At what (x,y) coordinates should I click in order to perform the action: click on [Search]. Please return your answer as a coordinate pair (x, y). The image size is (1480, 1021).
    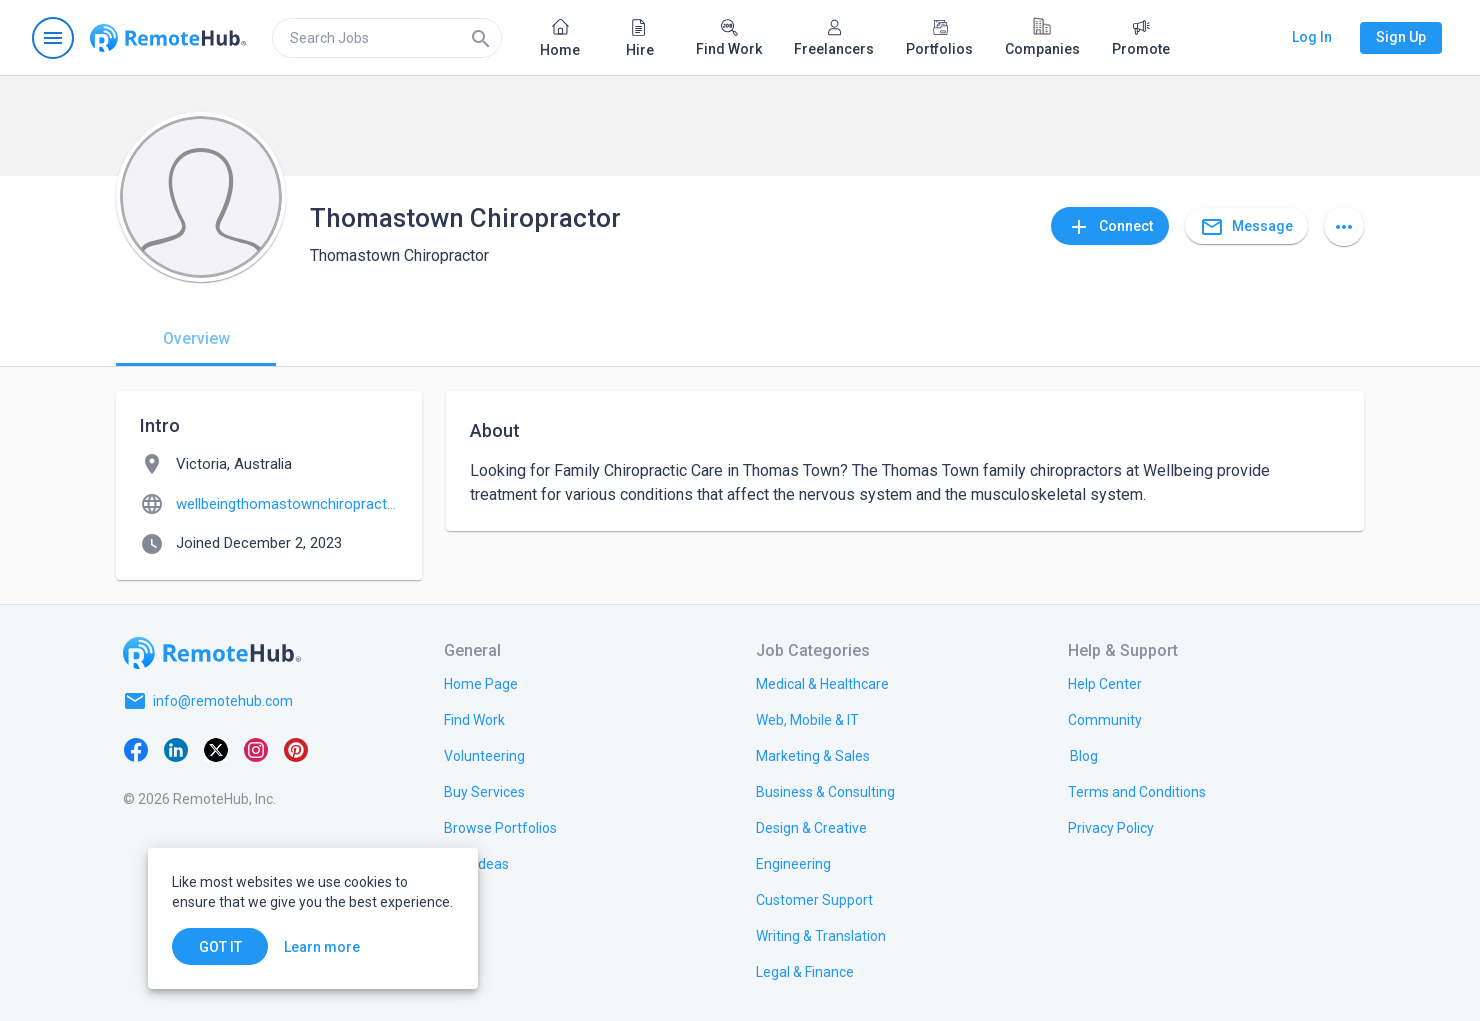
    Looking at the image, I should click on (481, 38).